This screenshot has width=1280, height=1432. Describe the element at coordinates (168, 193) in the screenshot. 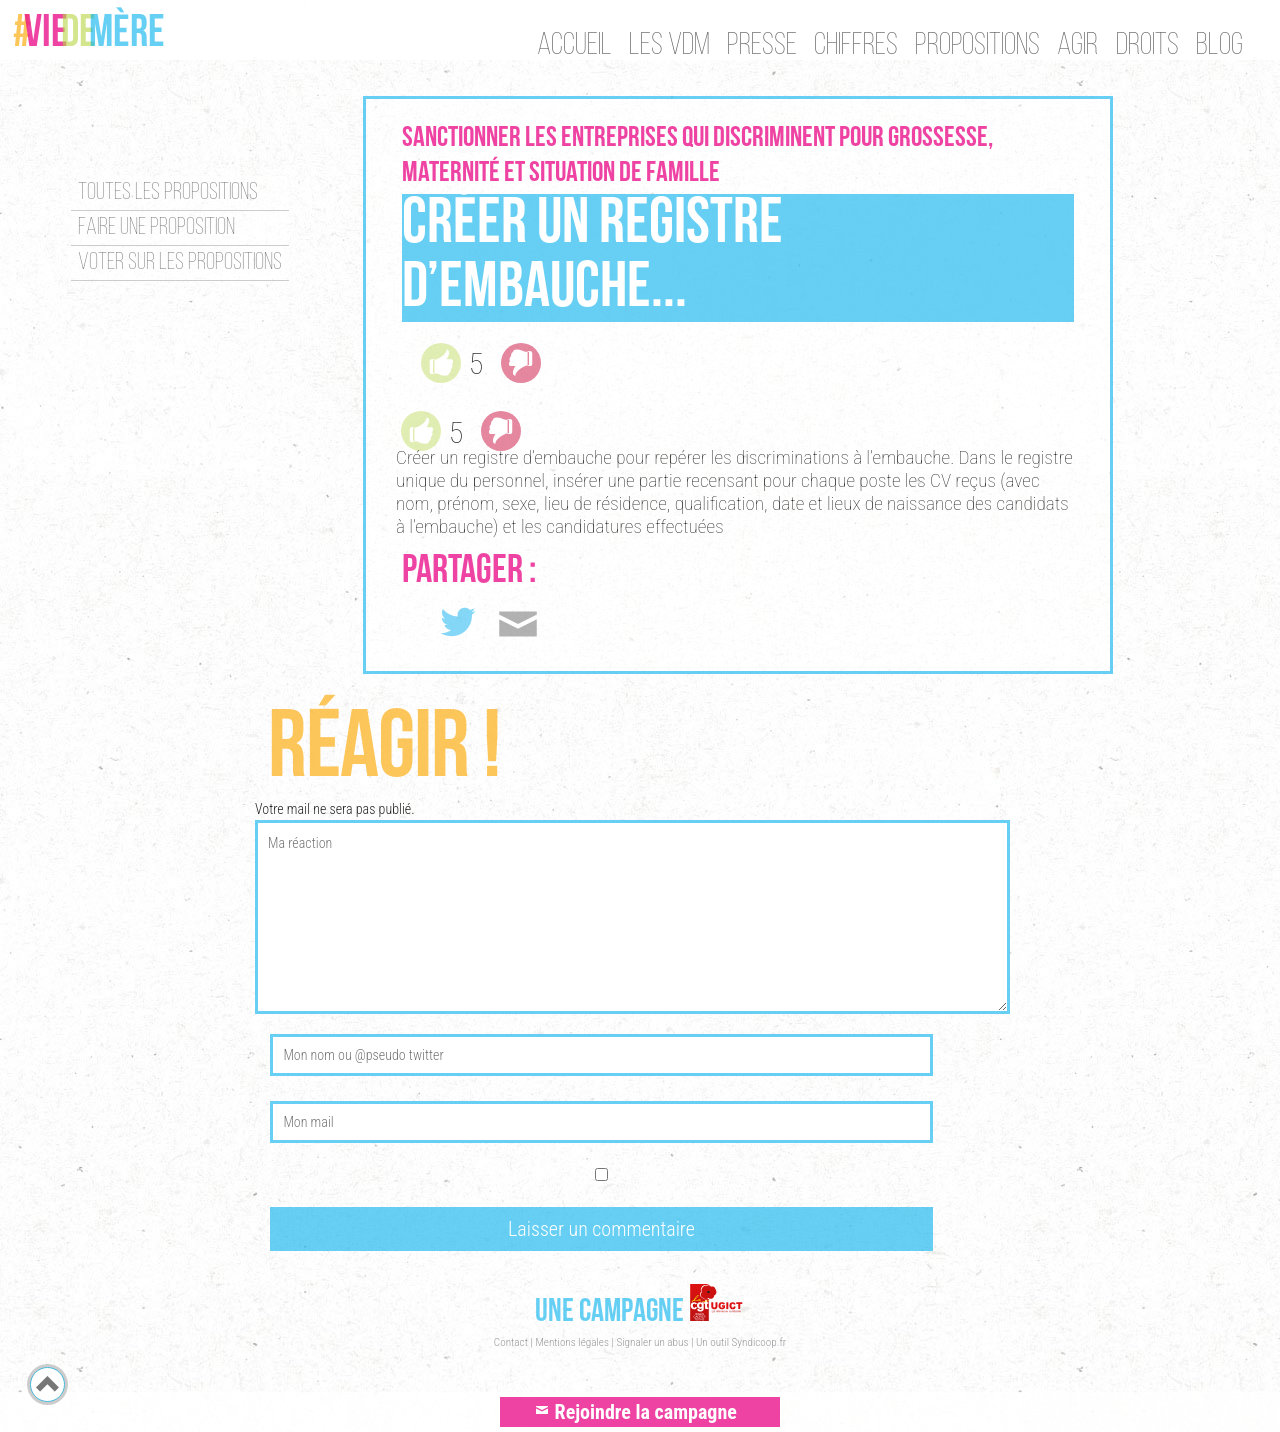

I see `Toutes les propositions` at that location.